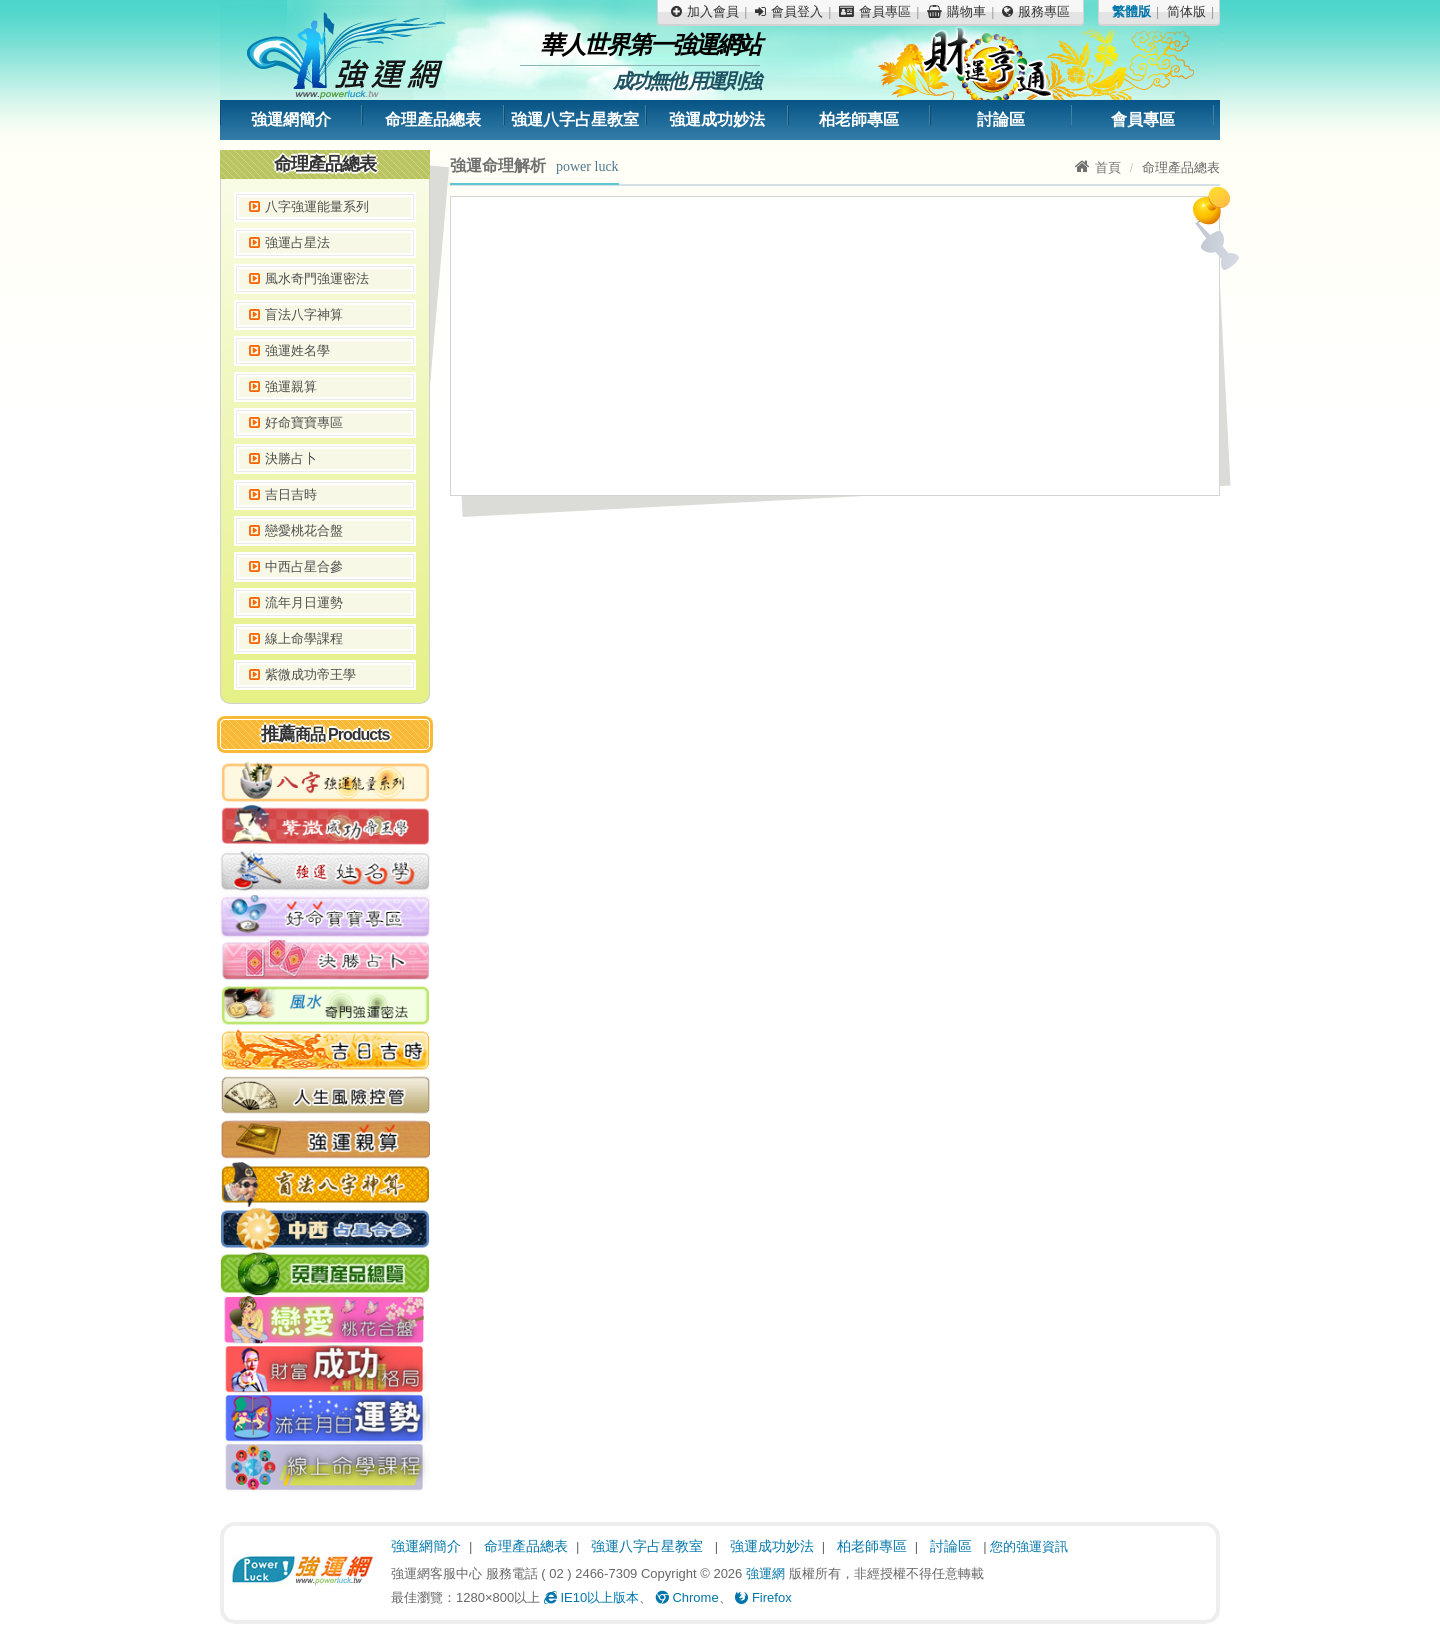  What do you see at coordinates (575, 119) in the screenshot?
I see `強運八字占星教室` at bounding box center [575, 119].